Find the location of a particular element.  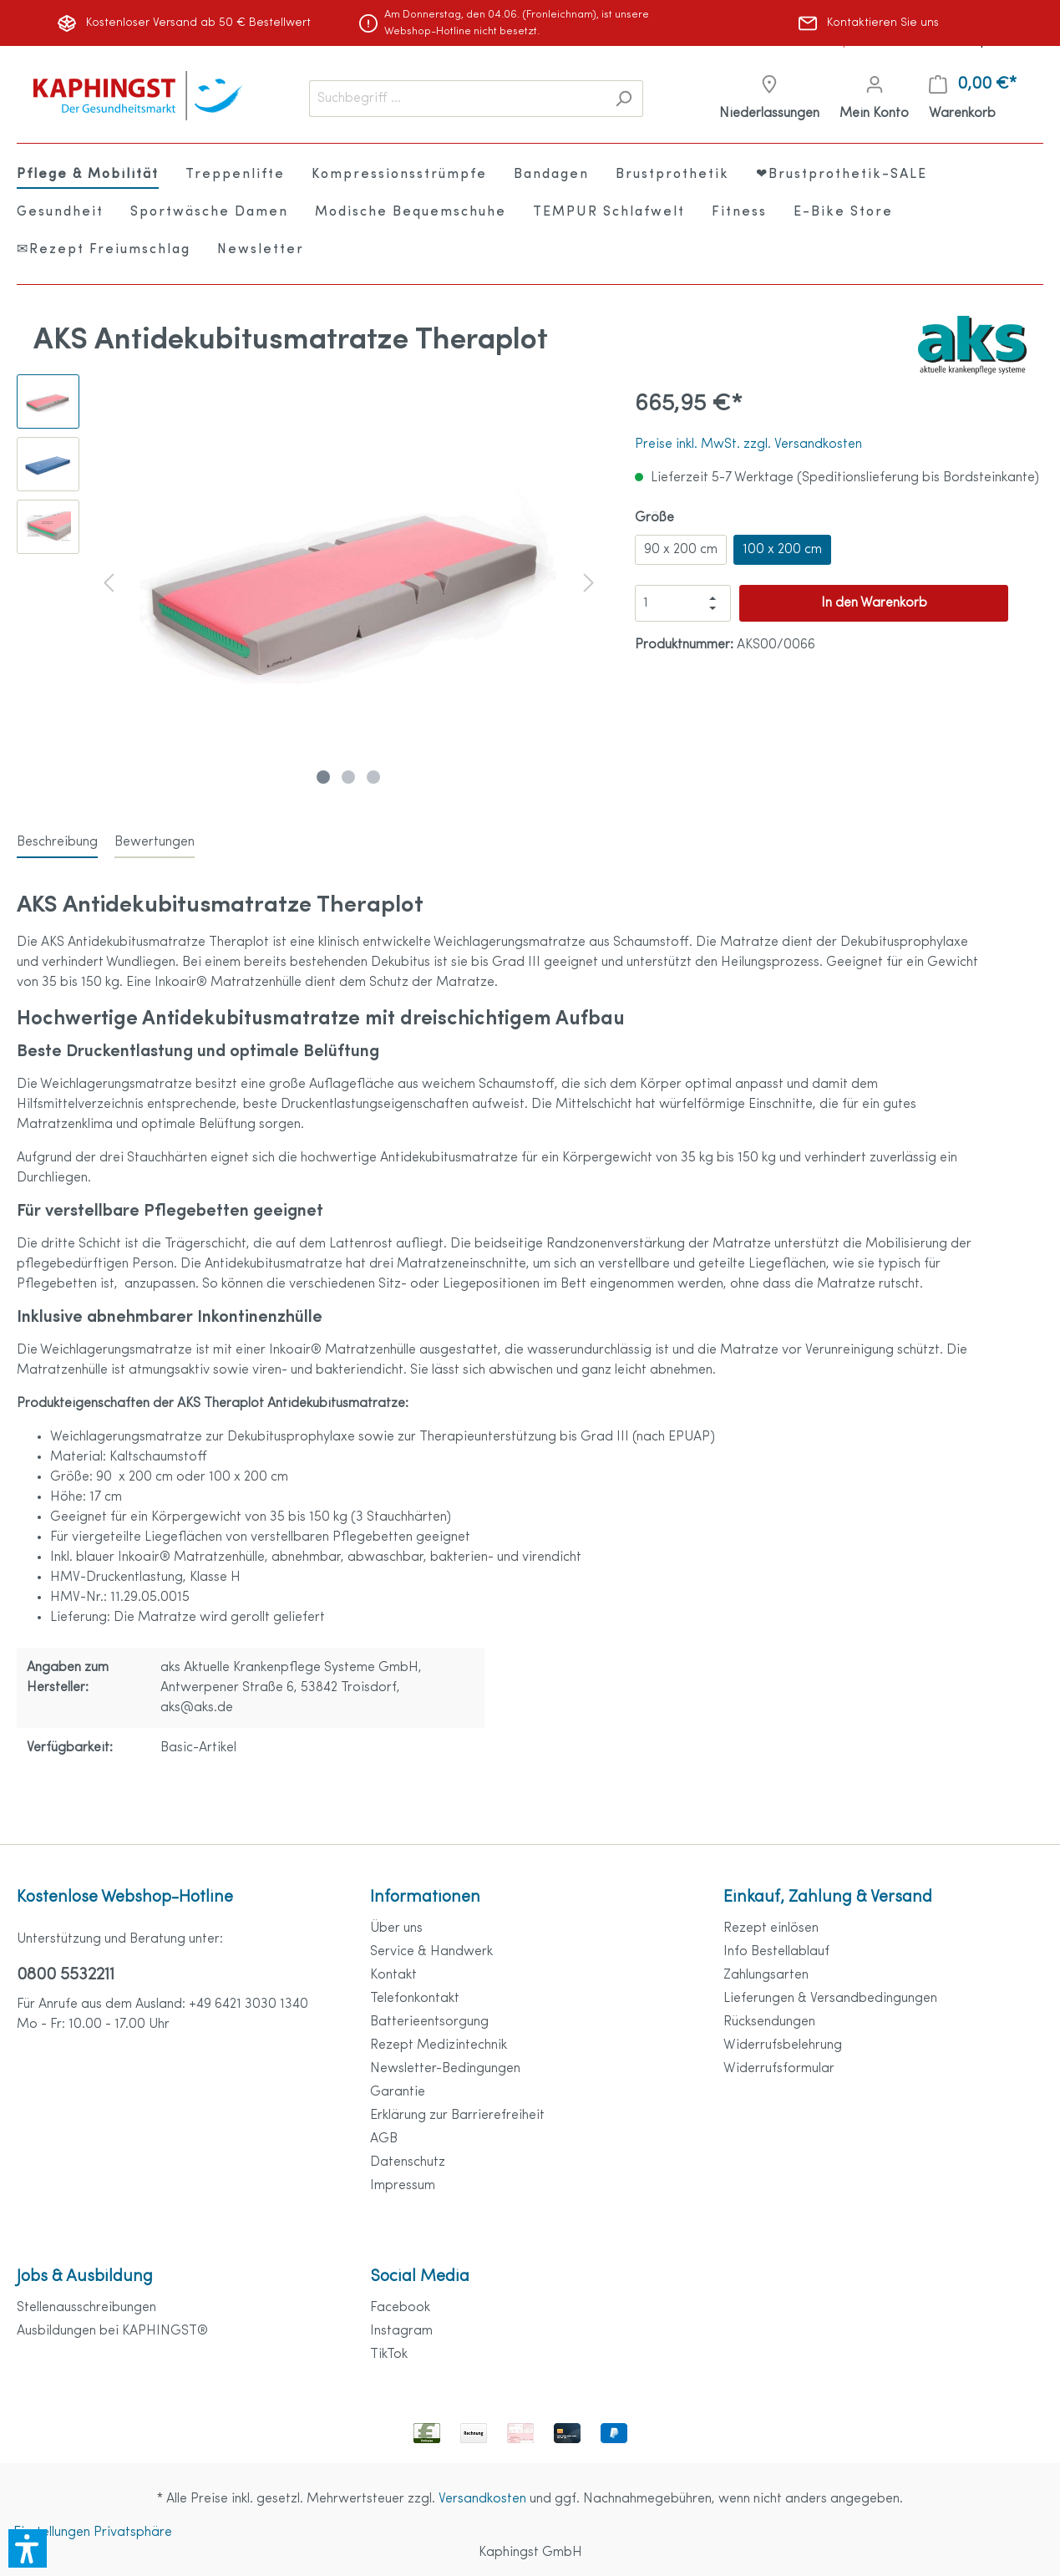

Datenschutz is located at coordinates (407, 2162).